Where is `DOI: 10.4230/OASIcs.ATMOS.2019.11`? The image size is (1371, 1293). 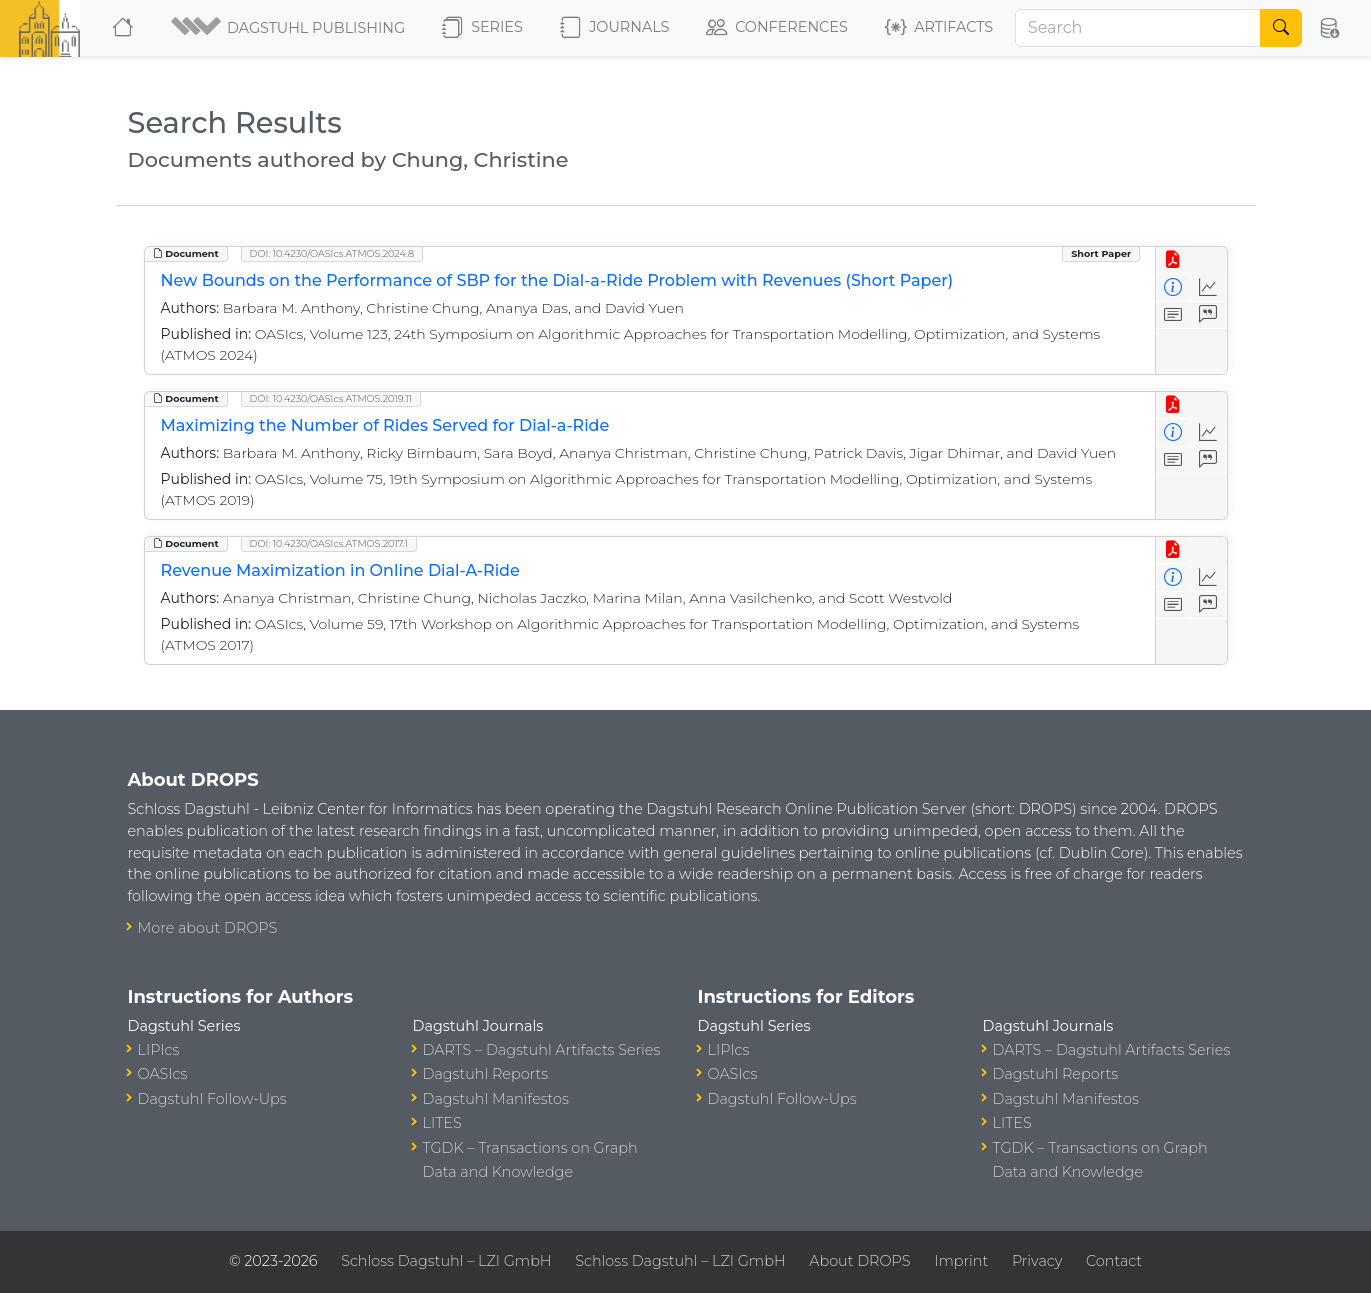
DOI: 10.4230/OASIcs.ATMOS.2019.11 is located at coordinates (331, 398).